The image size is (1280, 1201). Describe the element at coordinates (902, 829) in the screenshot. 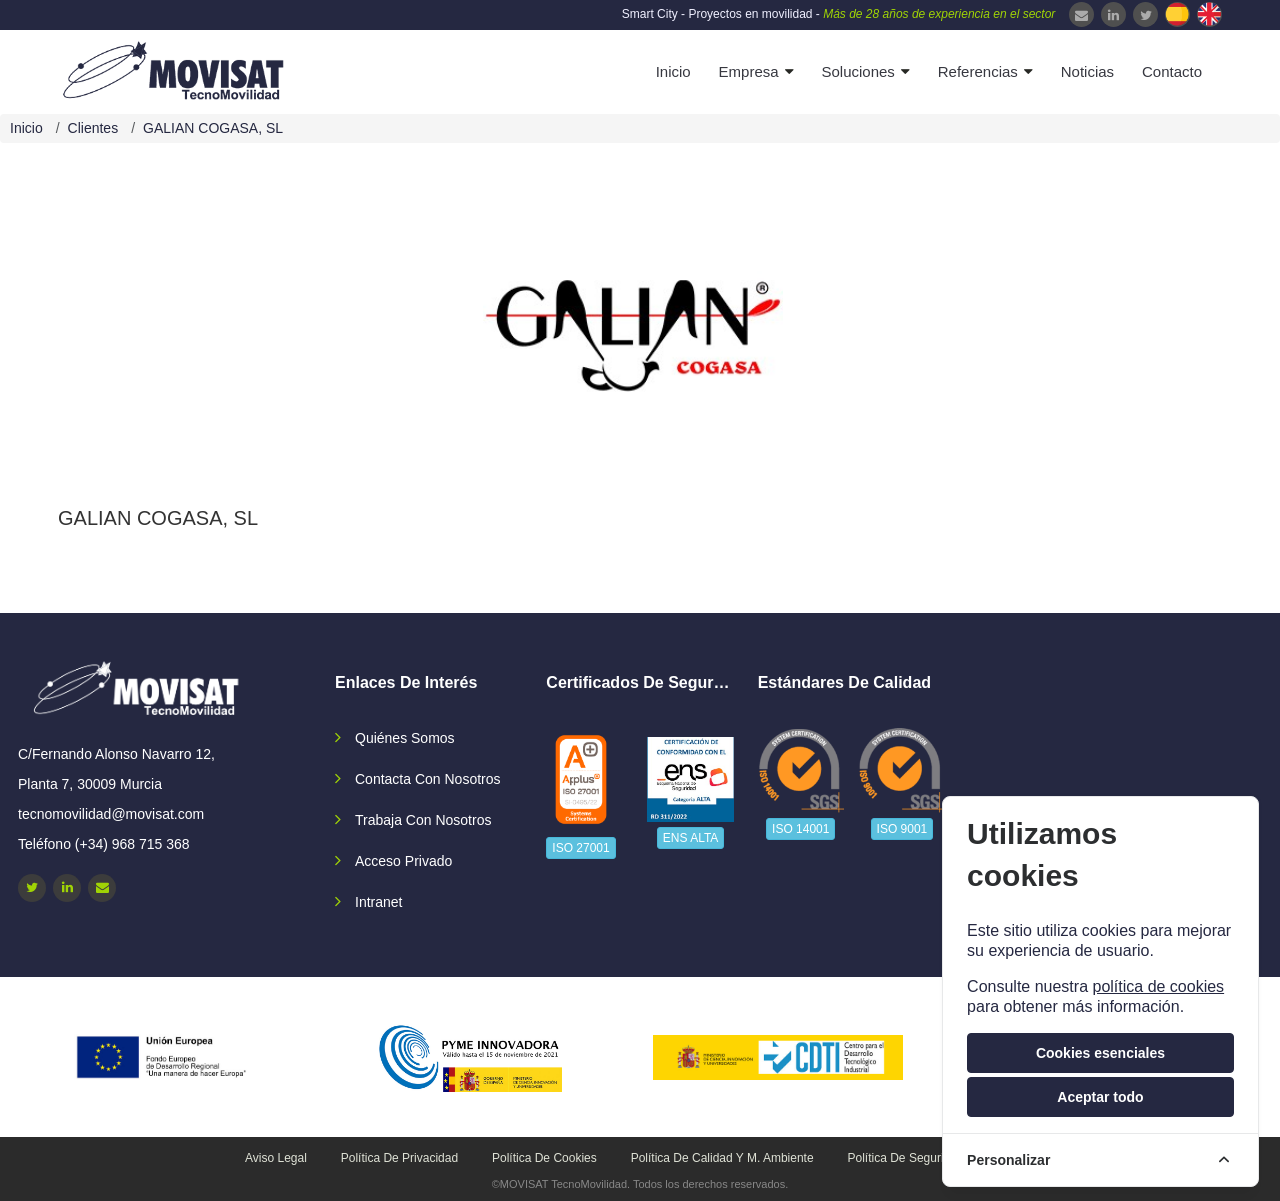

I see `ISO 9001` at that location.